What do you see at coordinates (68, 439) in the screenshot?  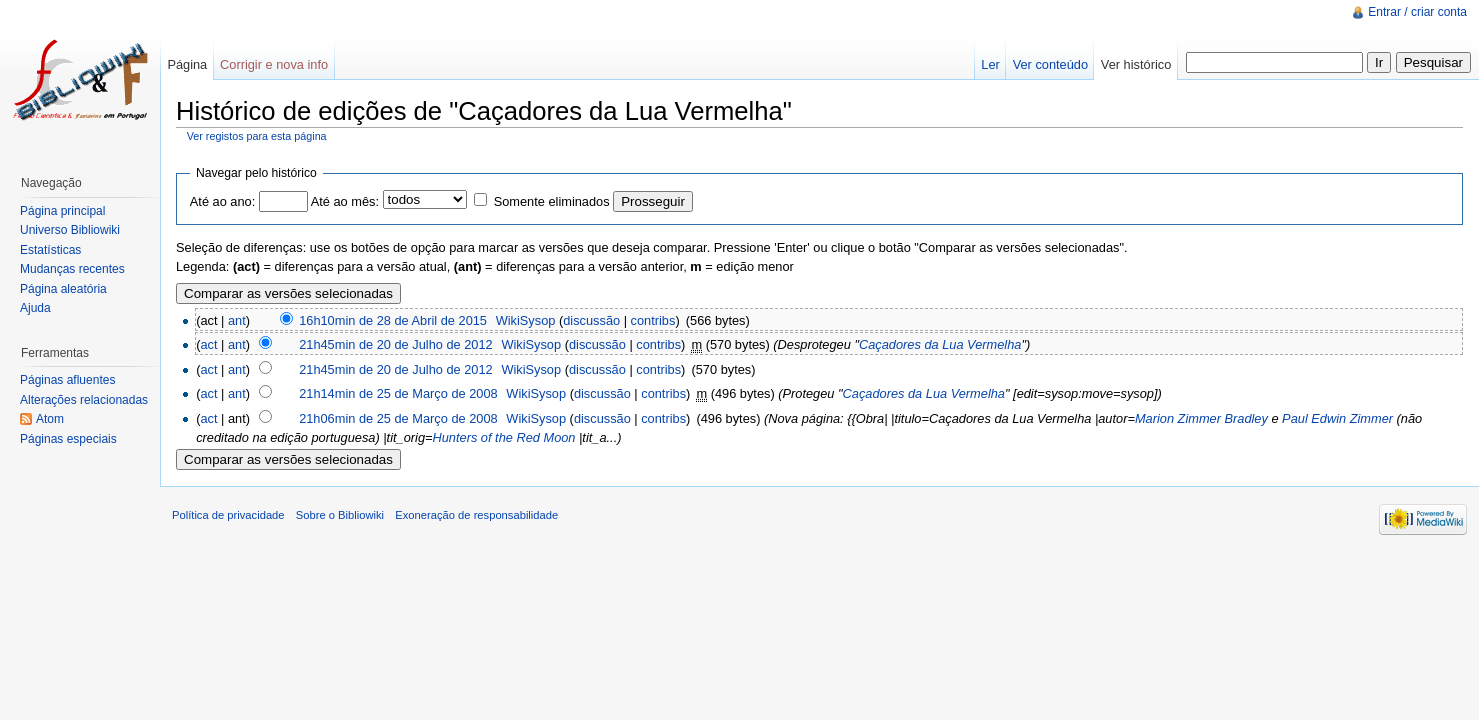 I see `Páginas especiais` at bounding box center [68, 439].